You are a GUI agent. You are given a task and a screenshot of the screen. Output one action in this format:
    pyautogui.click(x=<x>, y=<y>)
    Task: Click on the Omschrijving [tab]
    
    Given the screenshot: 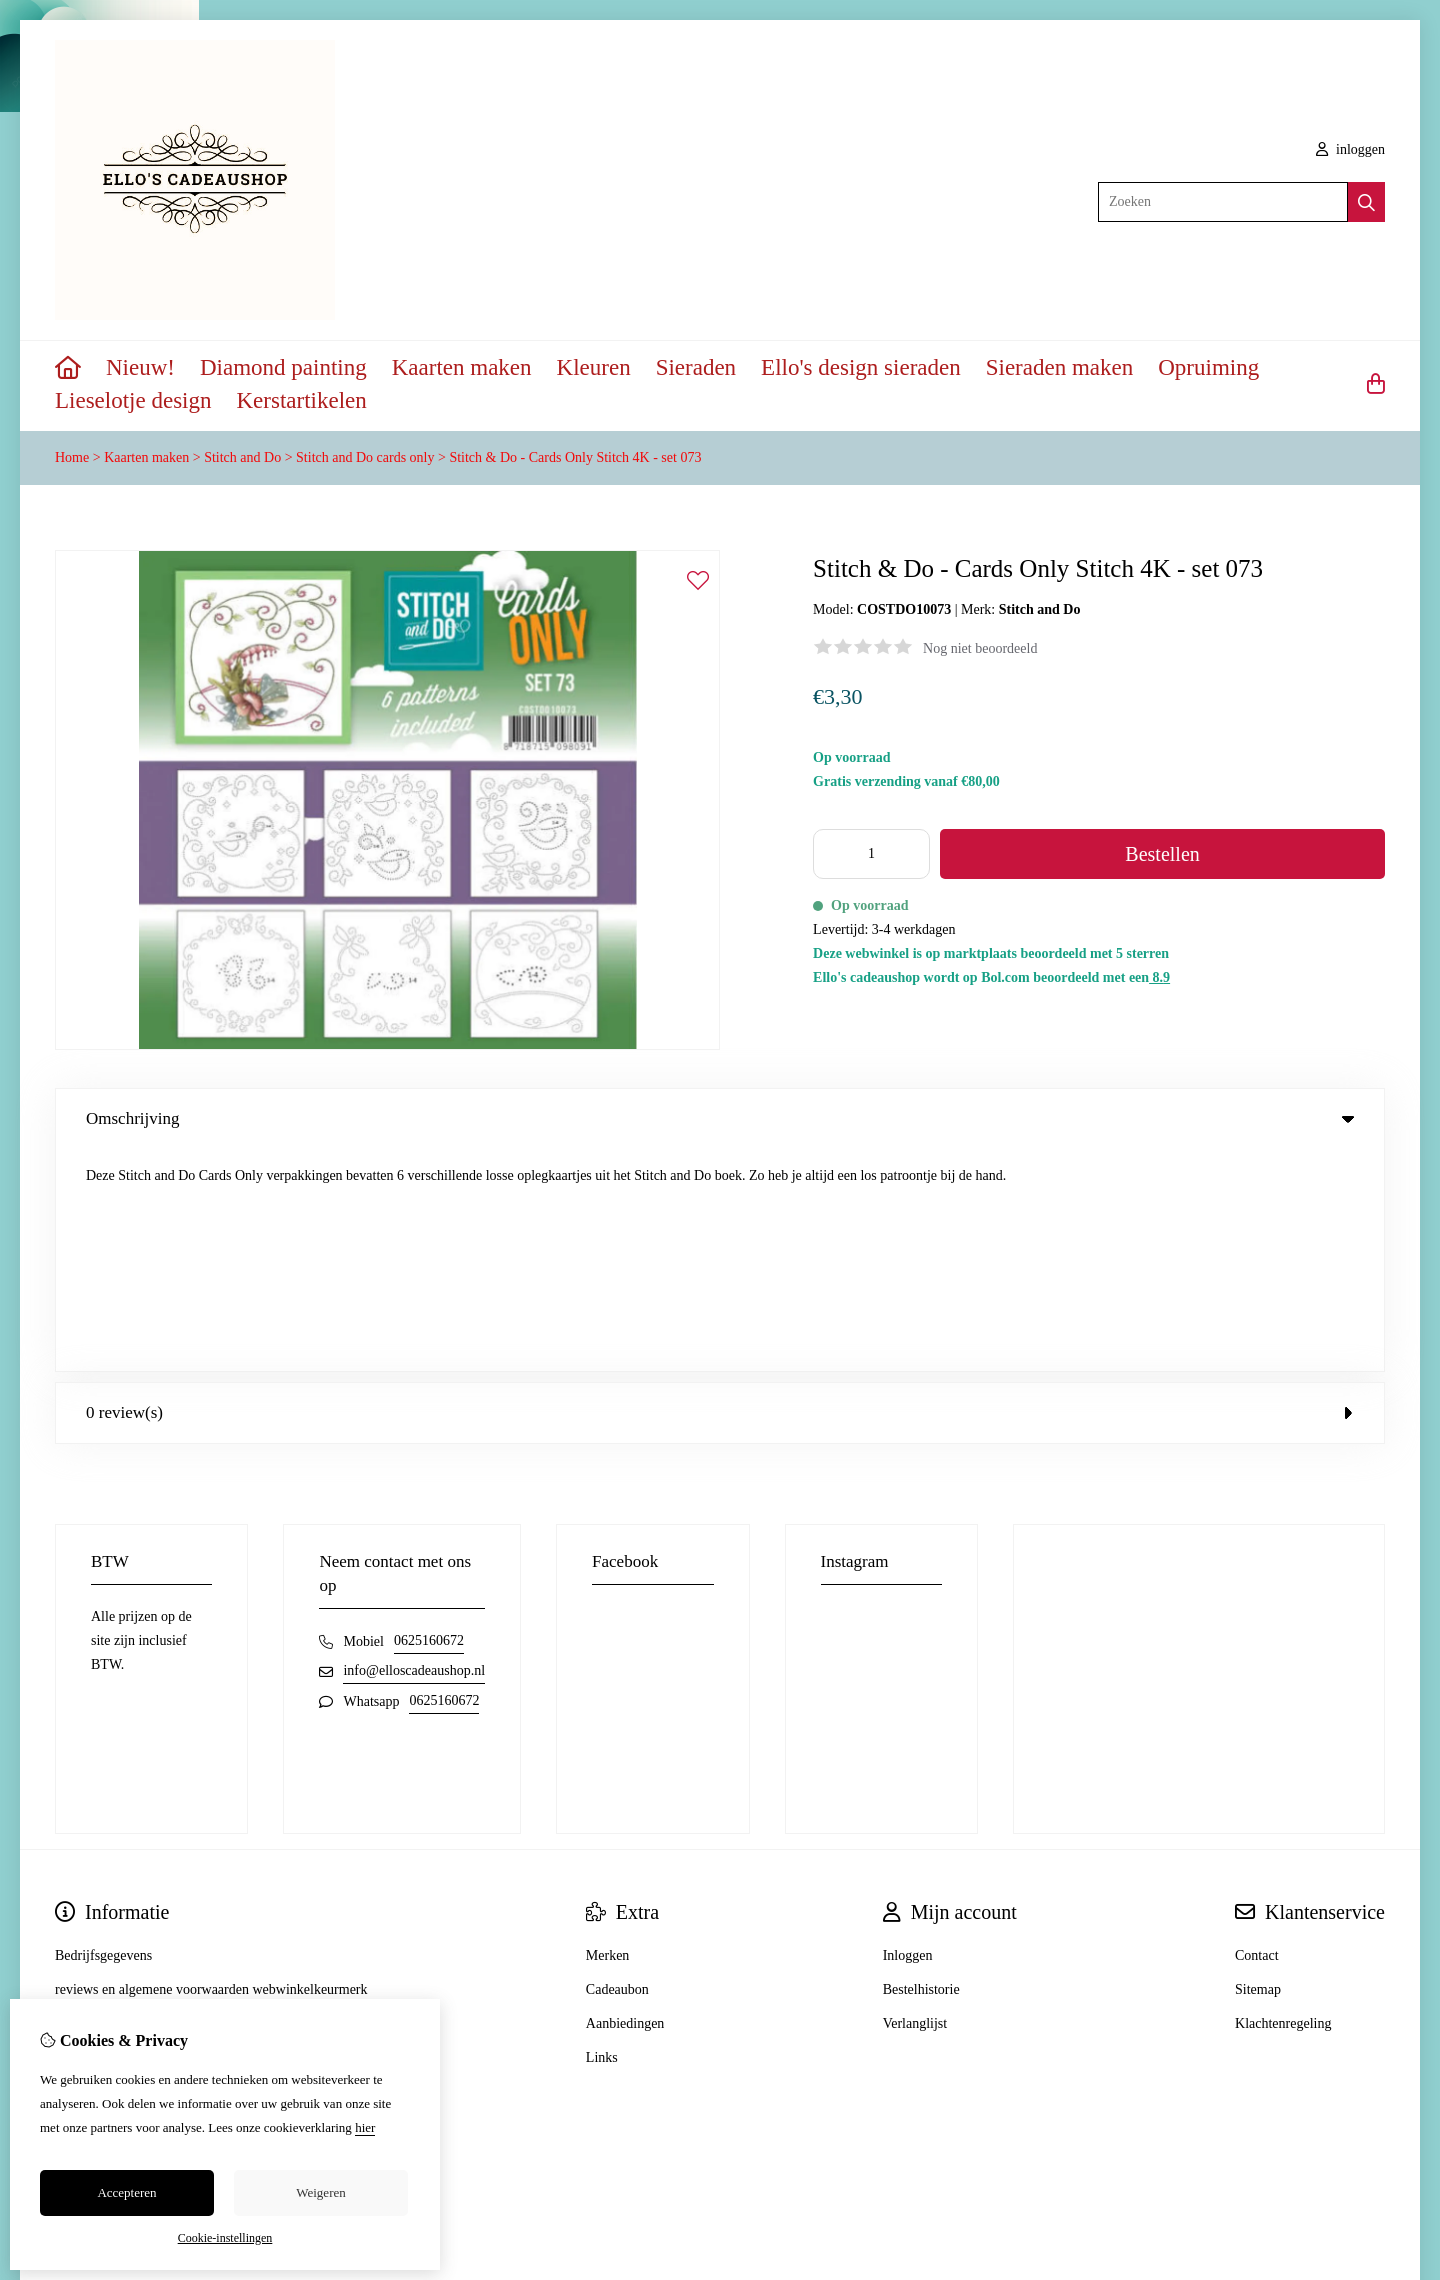 What is the action you would take?
    pyautogui.click(x=720, y=1118)
    